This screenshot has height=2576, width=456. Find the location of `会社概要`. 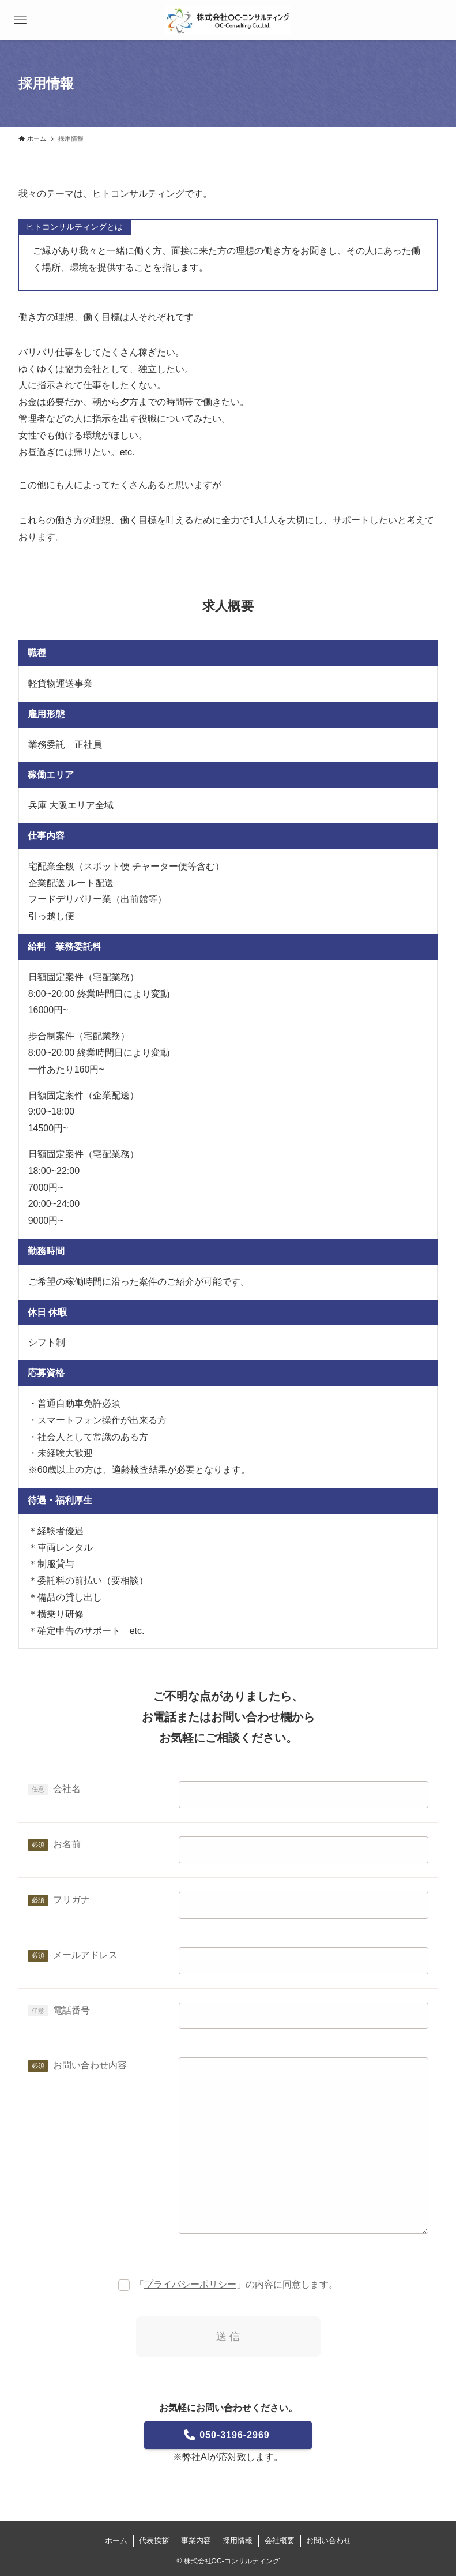

会社概要 is located at coordinates (280, 2540).